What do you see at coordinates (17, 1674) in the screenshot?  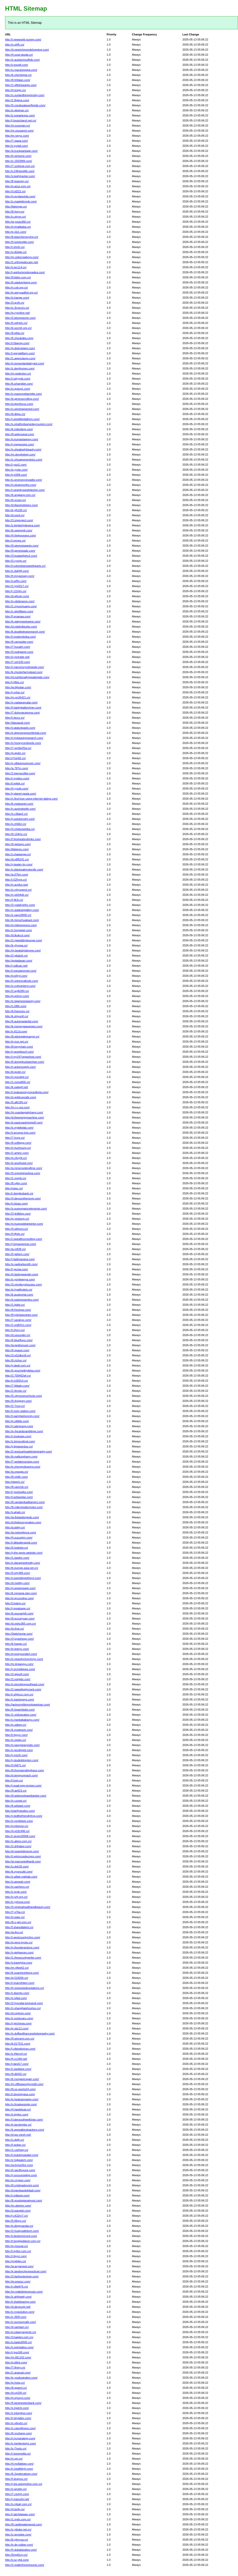 I see `http://3.gjgxzlt.com/` at bounding box center [17, 1674].